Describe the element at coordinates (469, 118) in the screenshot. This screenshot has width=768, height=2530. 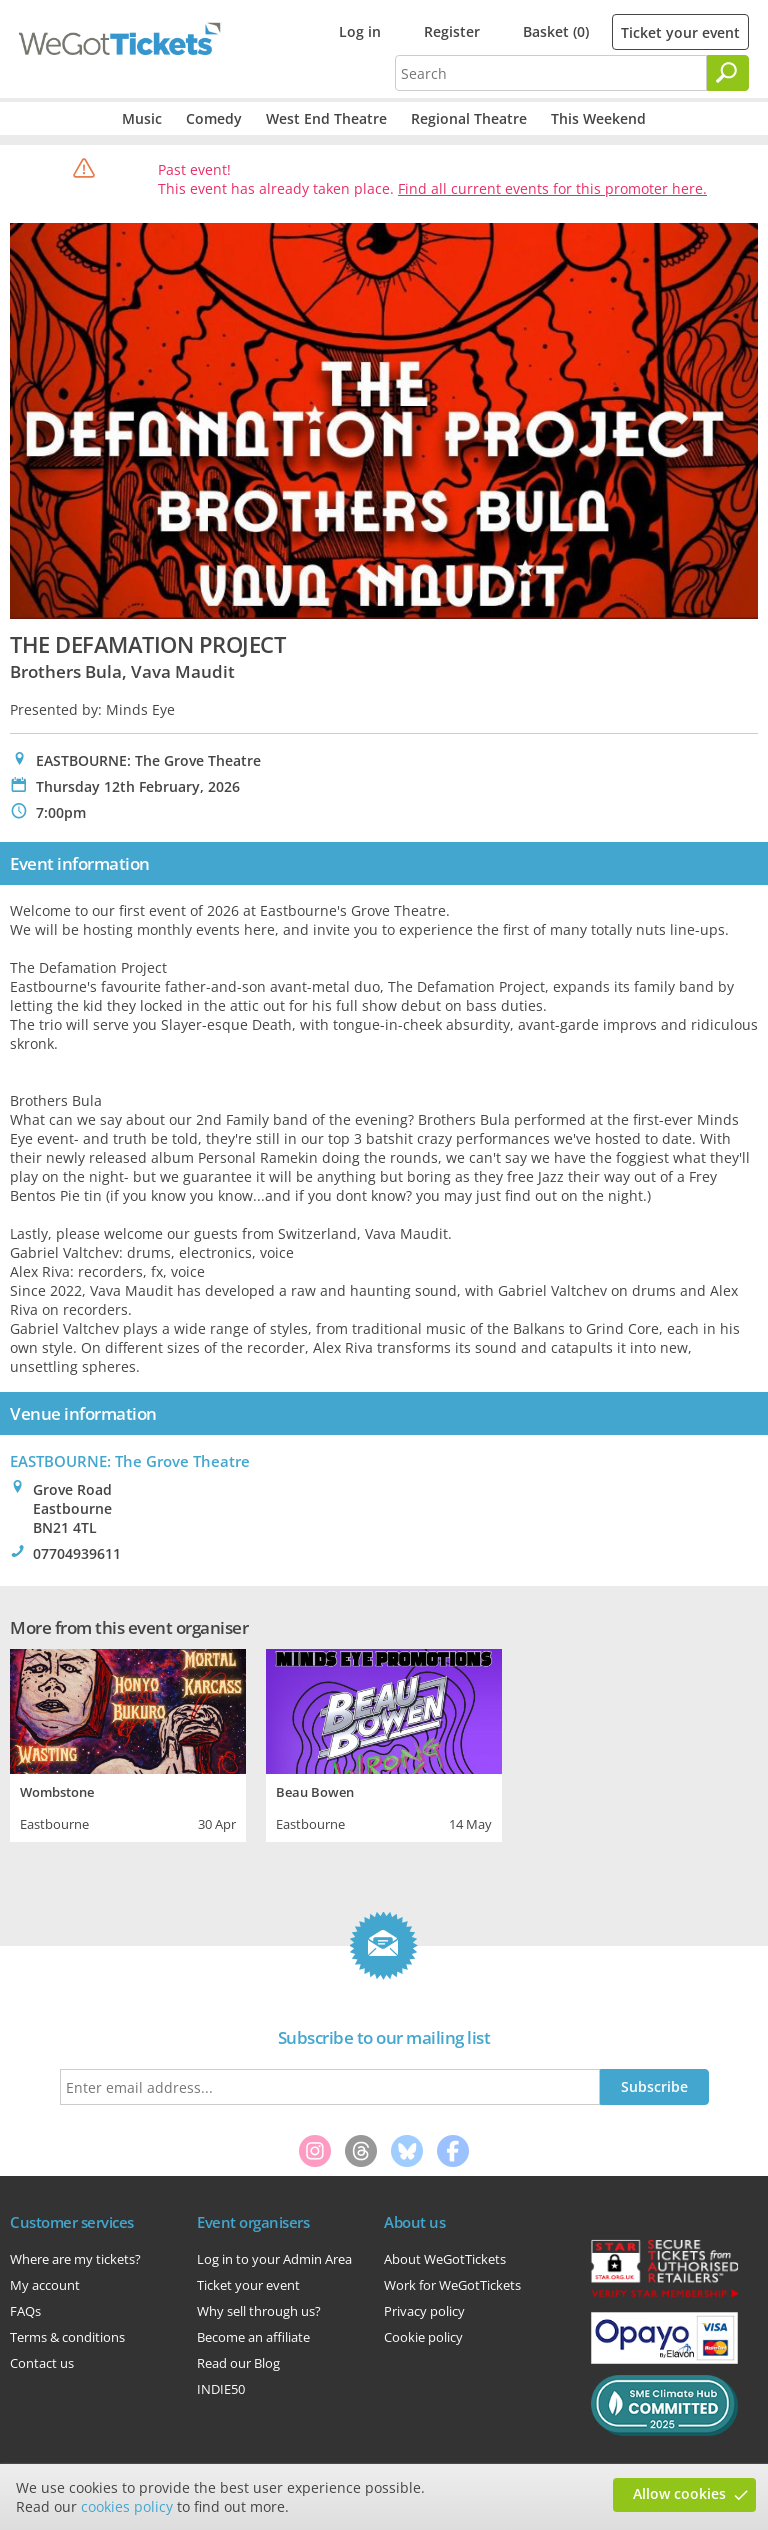
I see `Regional Theatre` at that location.